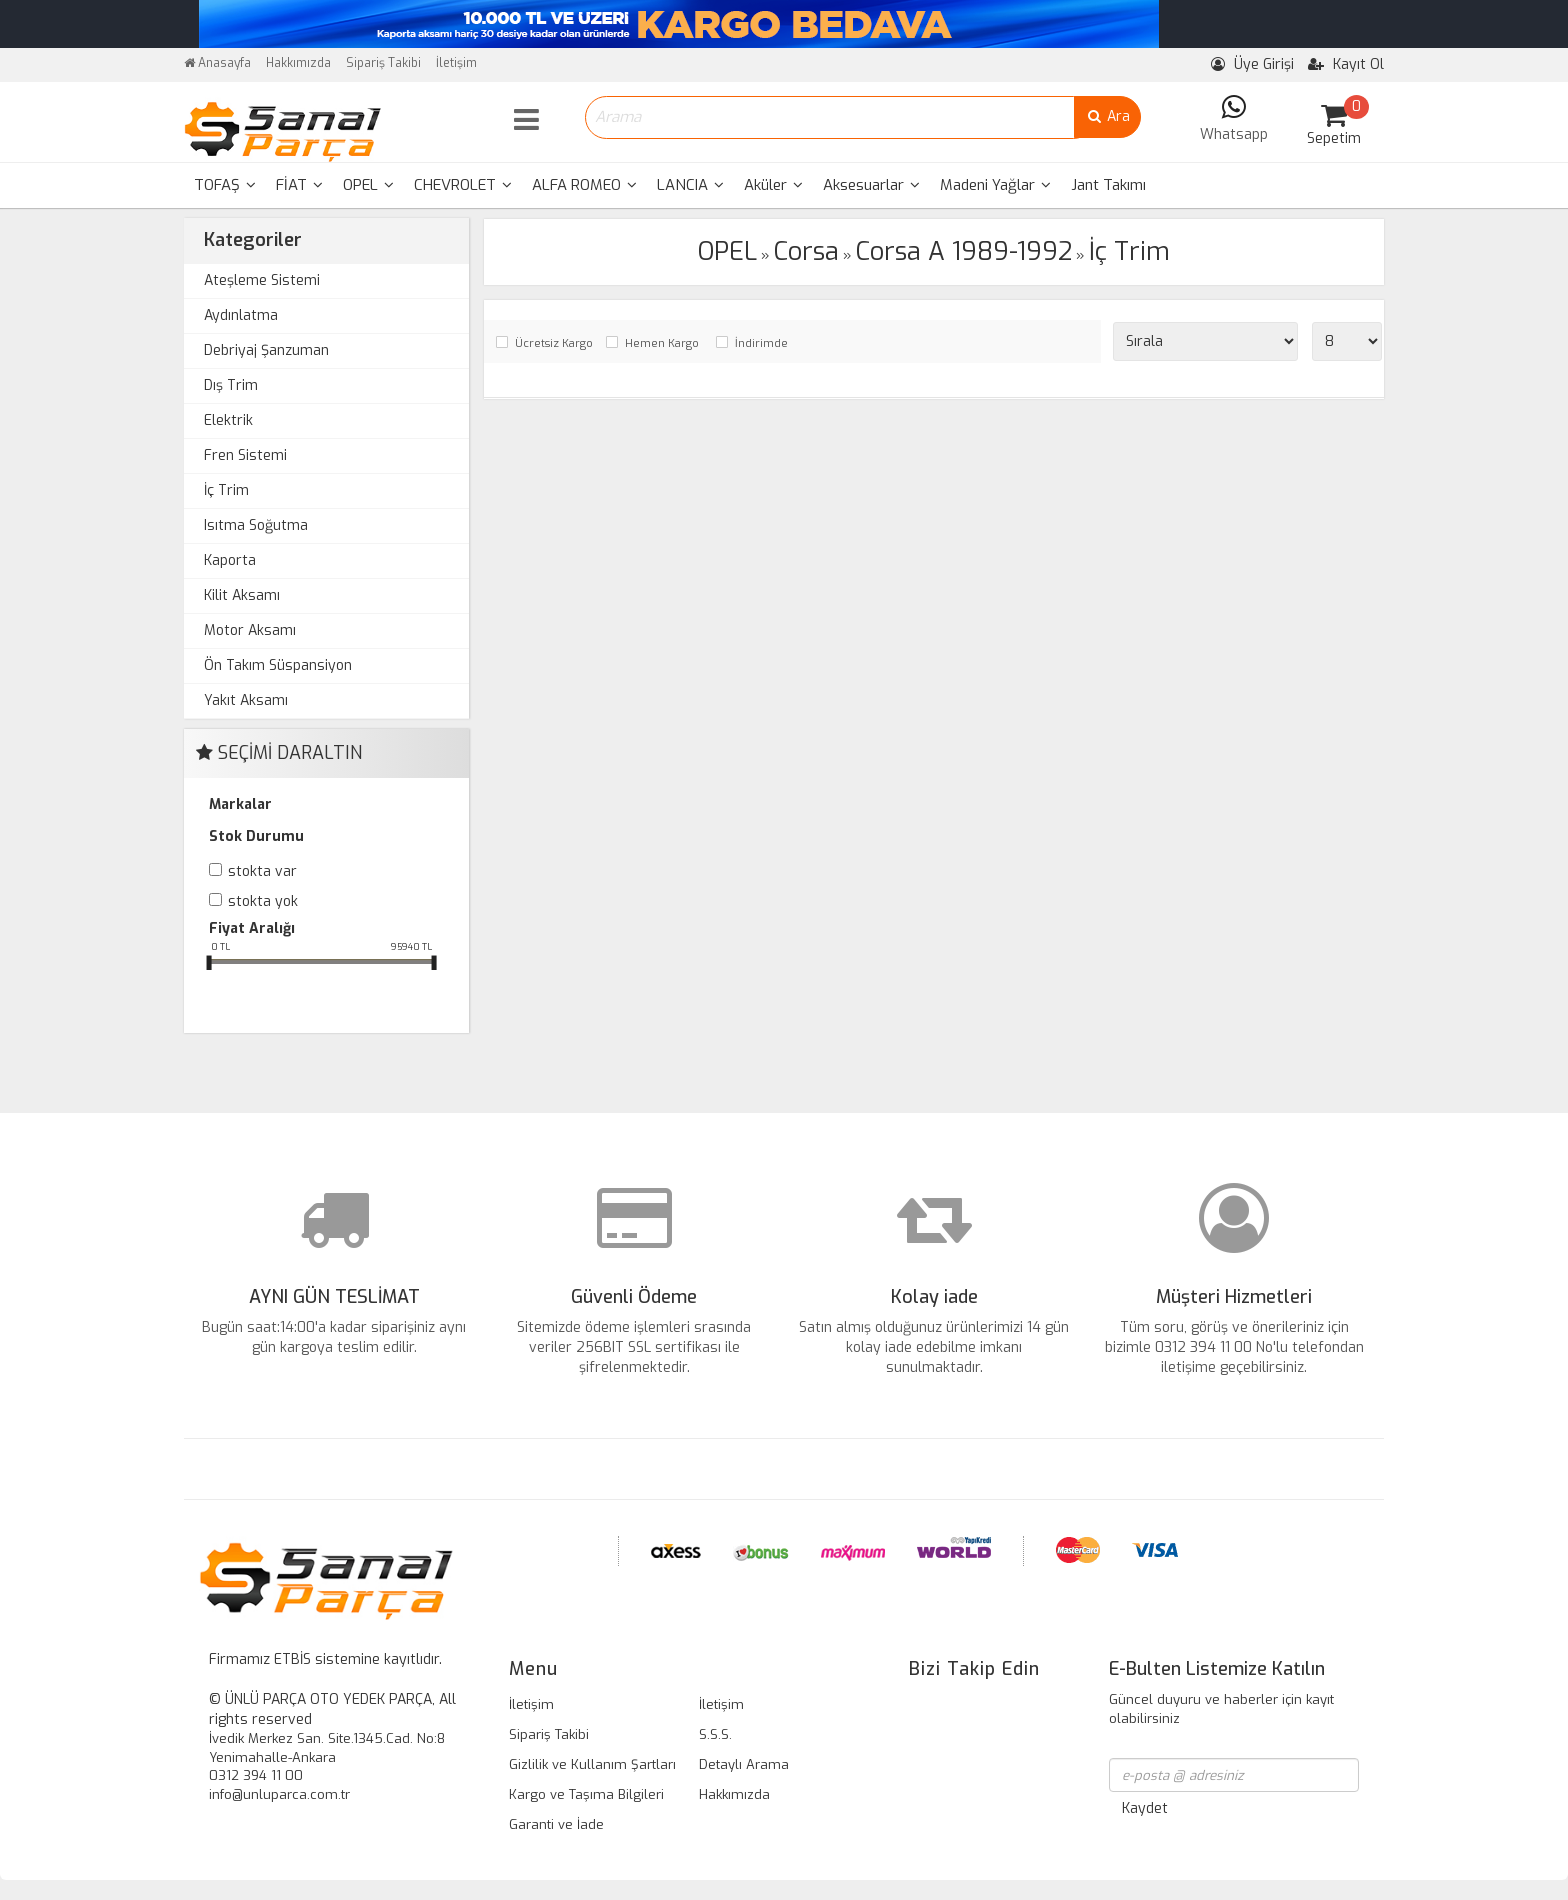 The width and height of the screenshot is (1568, 1900). Describe the element at coordinates (690, 185) in the screenshot. I see `LANCIA` at that location.